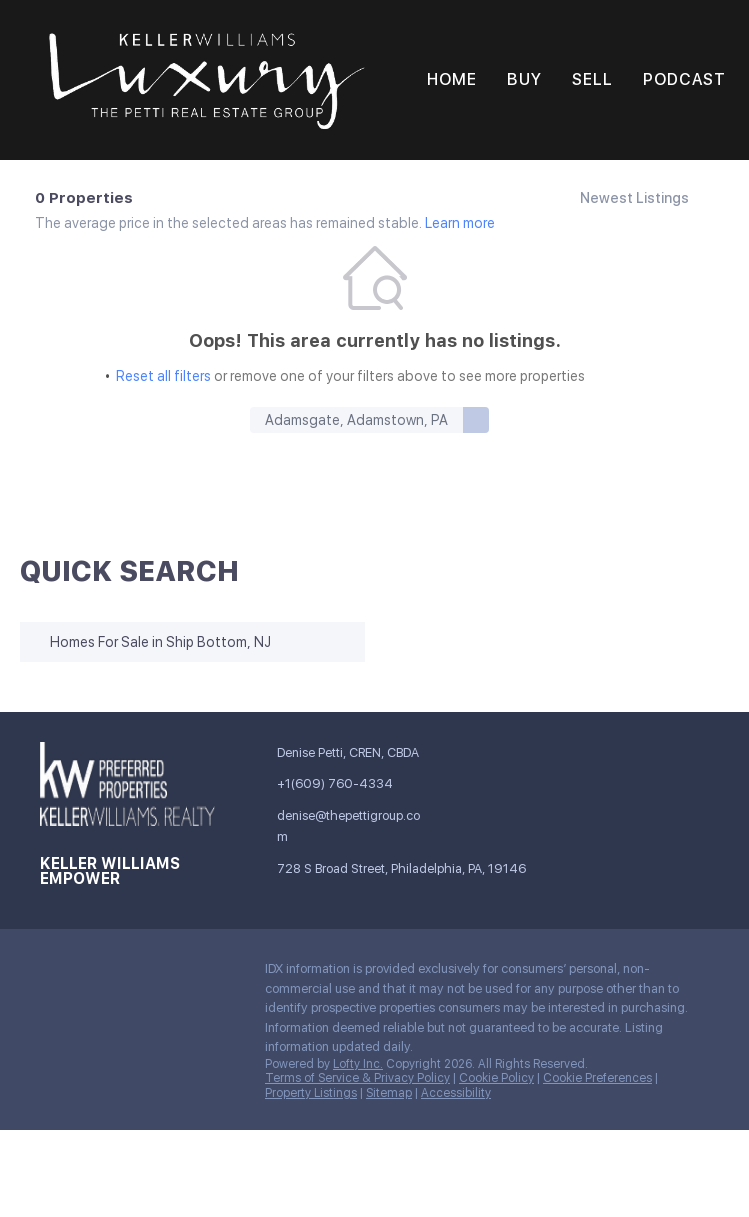 The image size is (749, 1217). What do you see at coordinates (592, 79) in the screenshot?
I see `Sell [button]` at bounding box center [592, 79].